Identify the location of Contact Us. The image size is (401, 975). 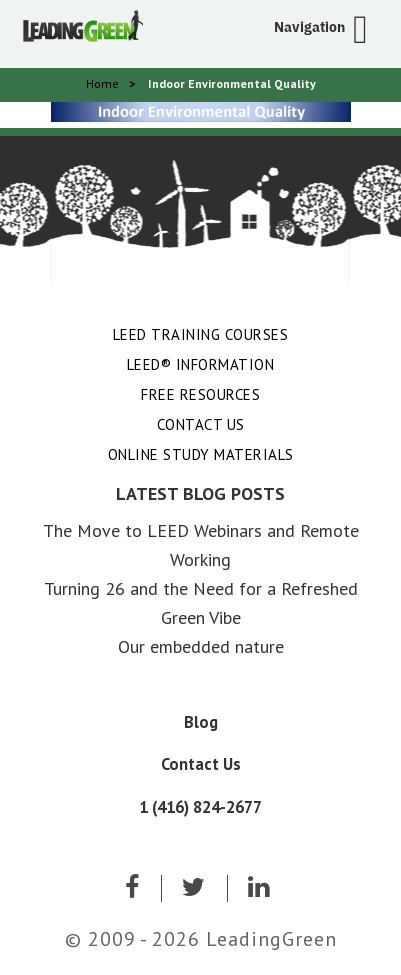
(201, 424).